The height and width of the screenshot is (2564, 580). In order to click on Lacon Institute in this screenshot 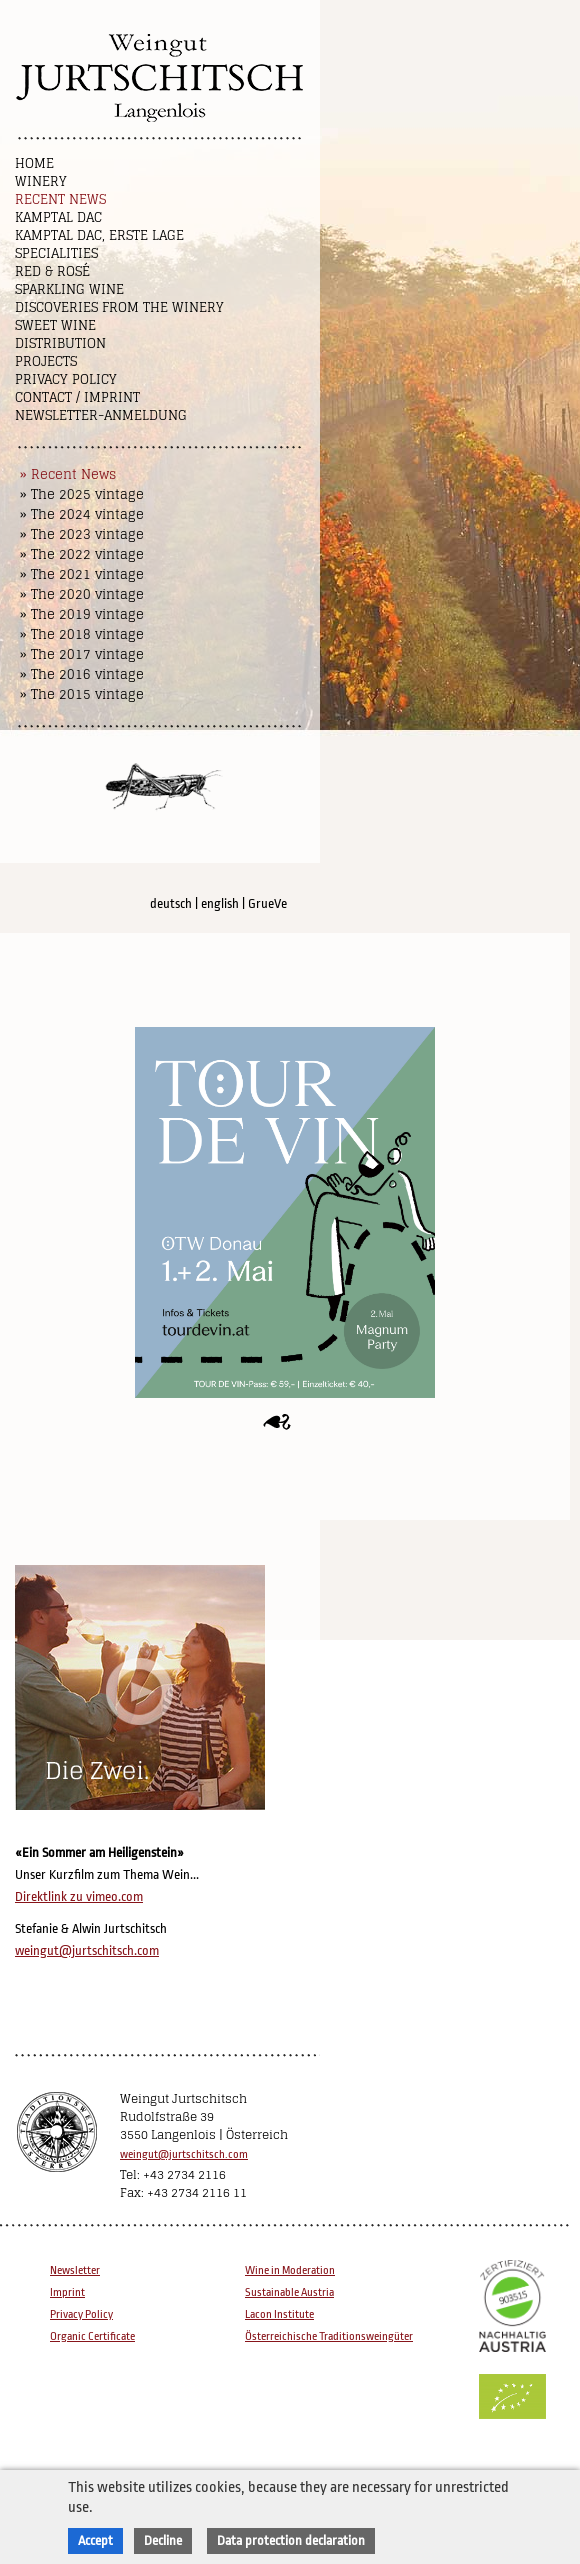, I will do `click(279, 2314)`.